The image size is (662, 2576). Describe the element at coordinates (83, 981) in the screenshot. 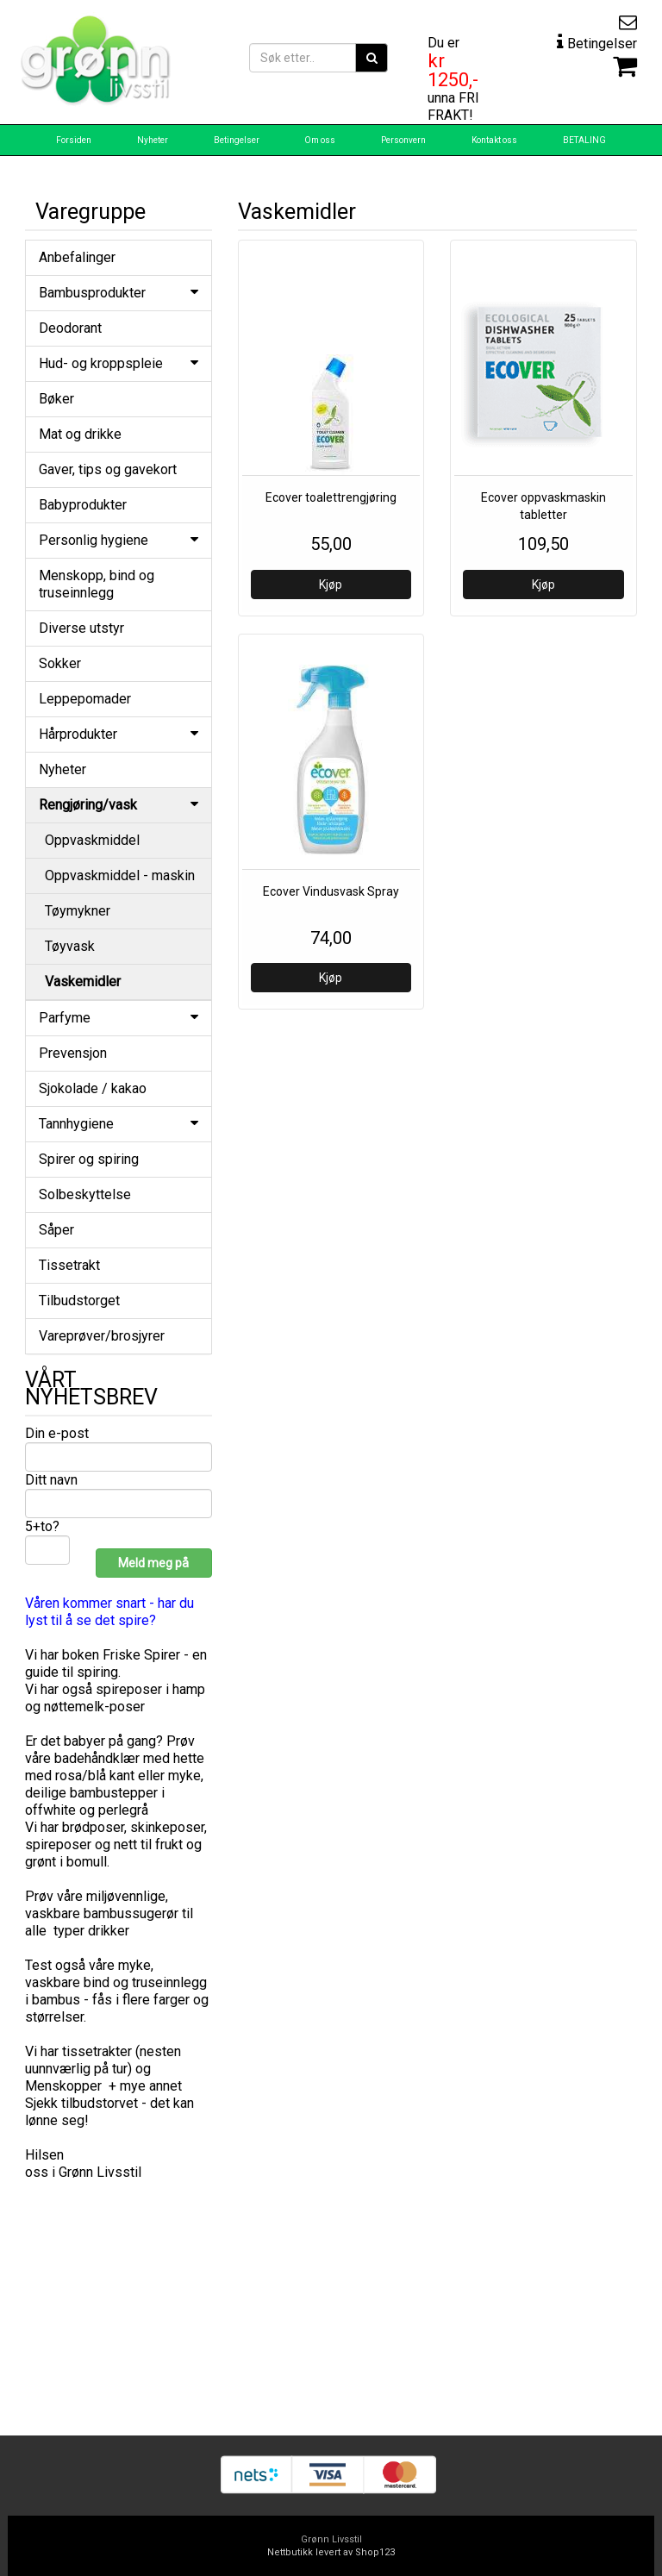

I see `Vaskemidler` at that location.